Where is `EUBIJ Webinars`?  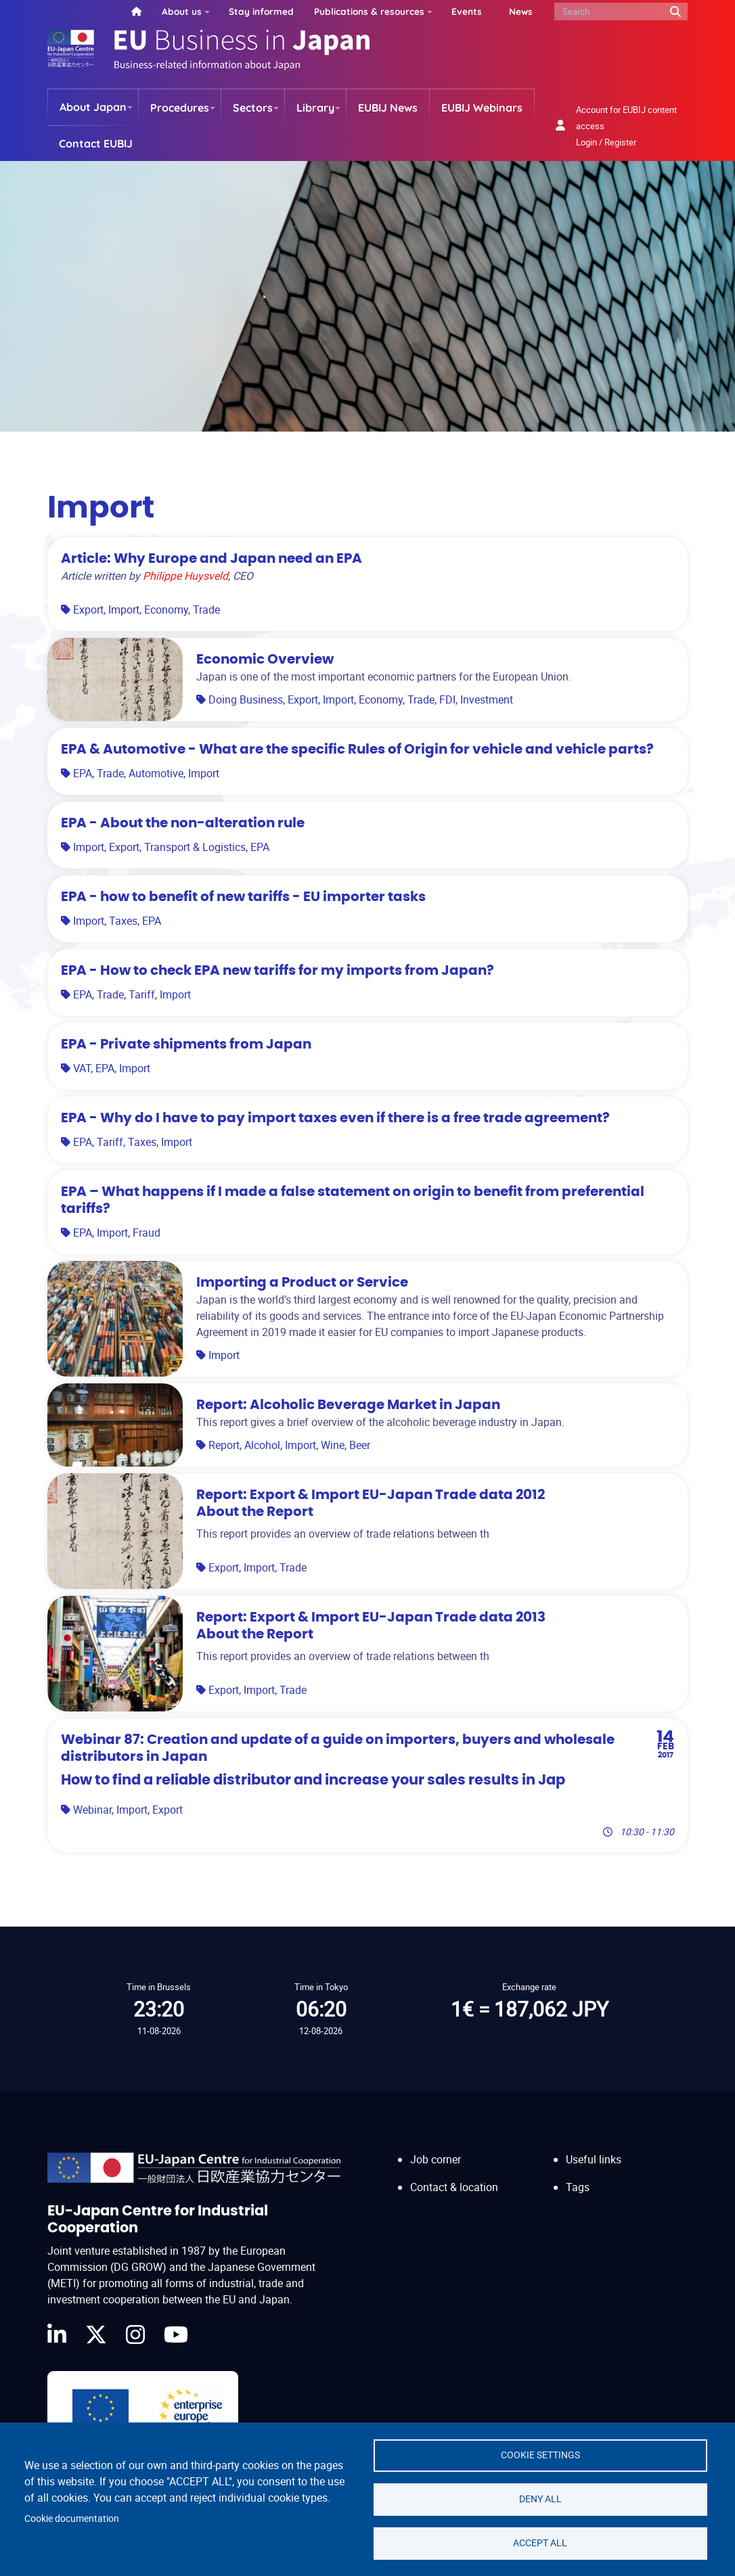
EUBIJ Webinars is located at coordinates (481, 107).